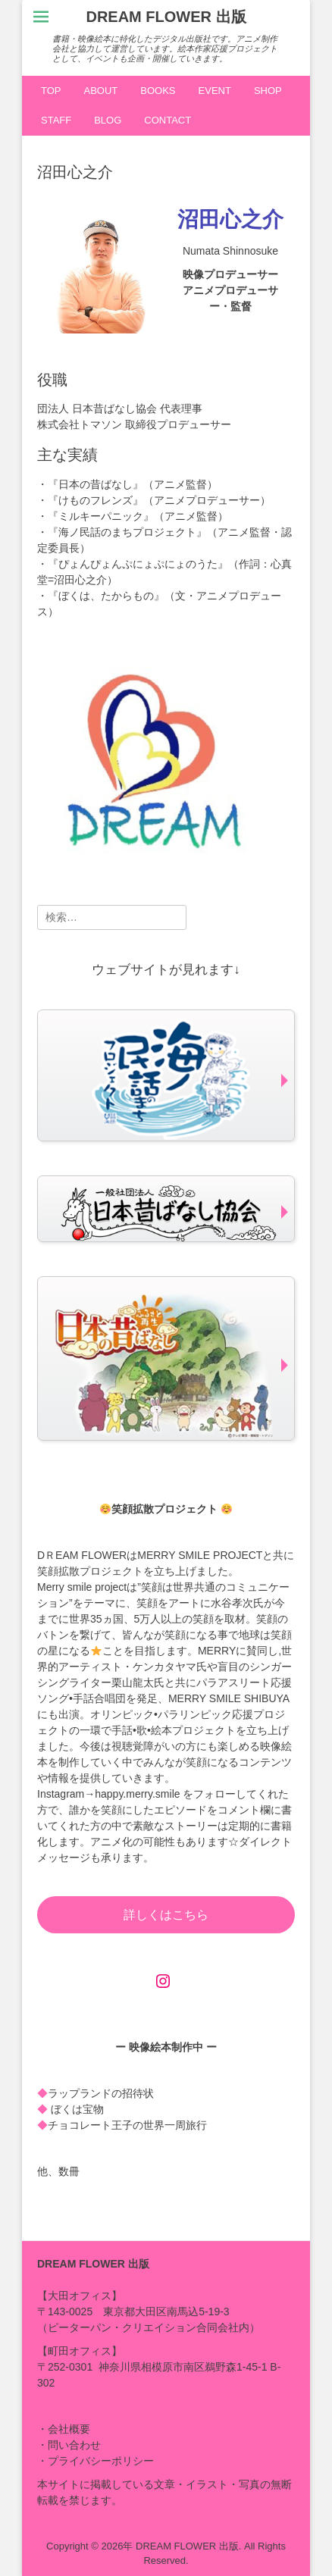  I want to click on DREAM FLOWER 出版, so click(166, 16).